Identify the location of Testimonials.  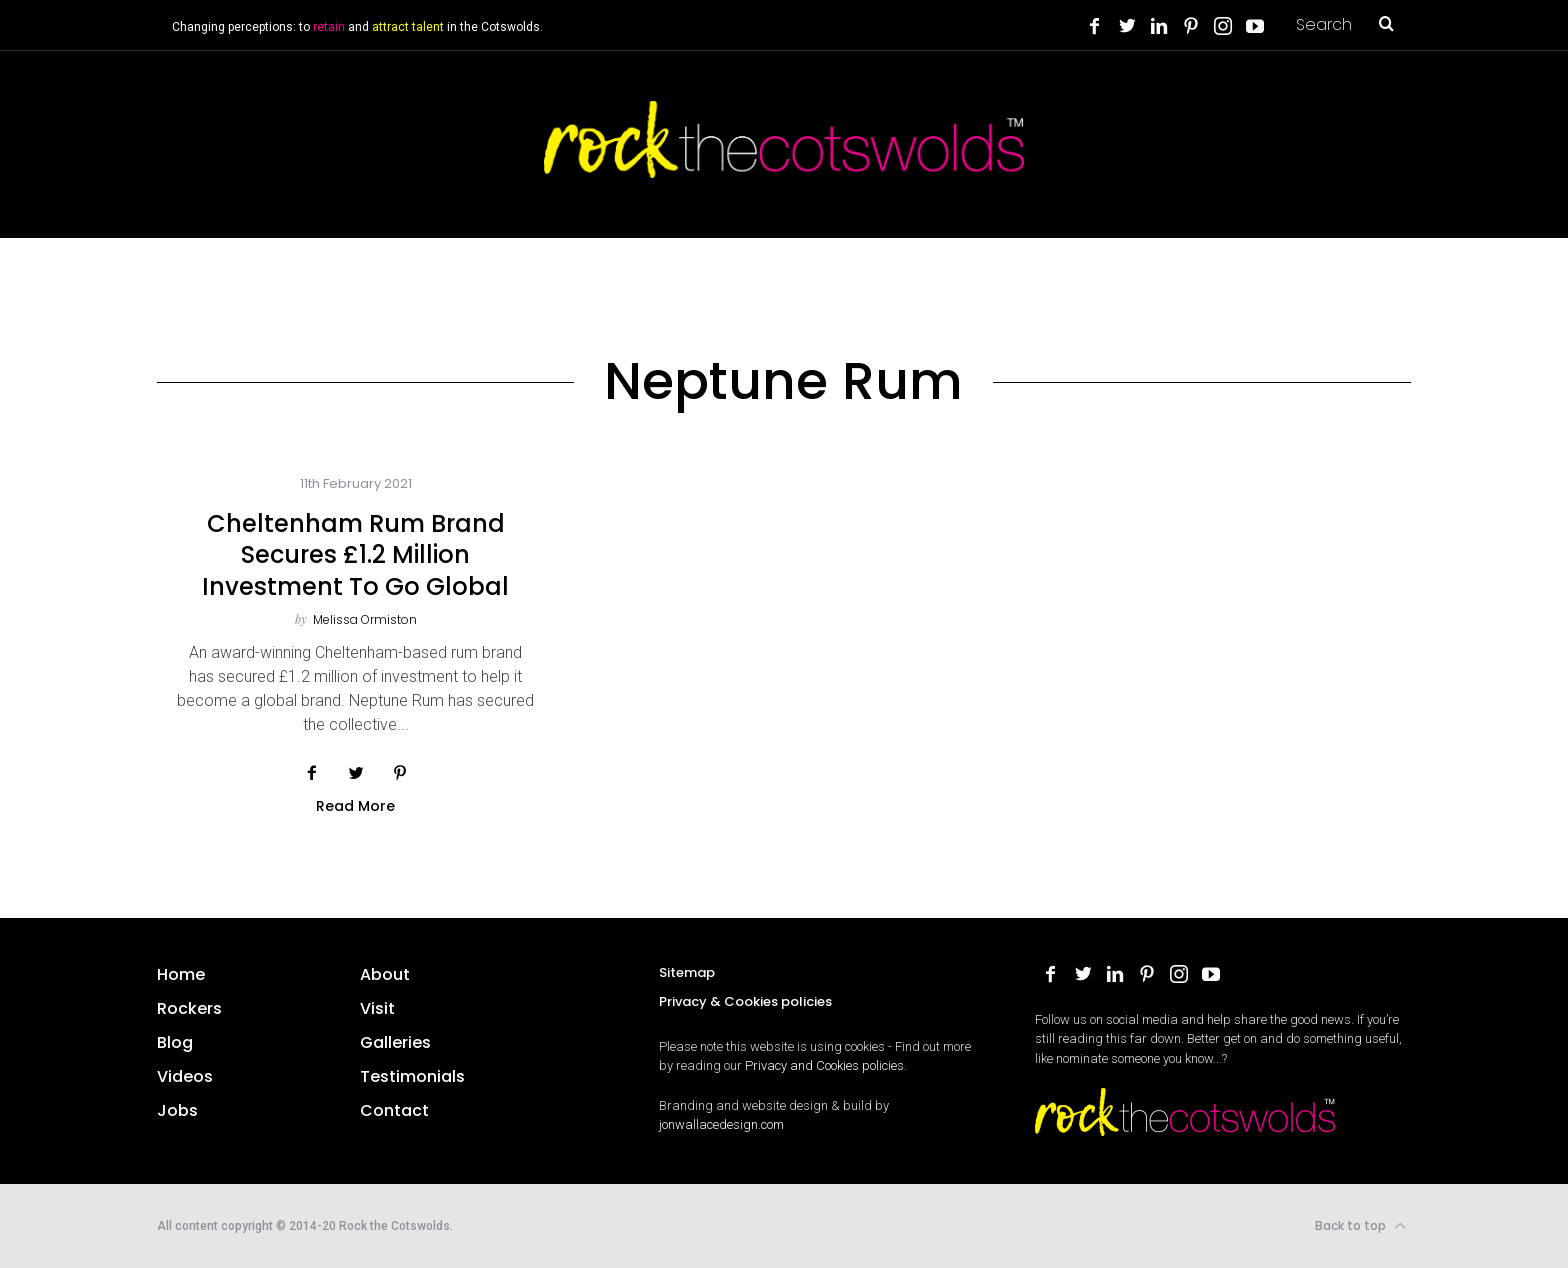
(412, 1076).